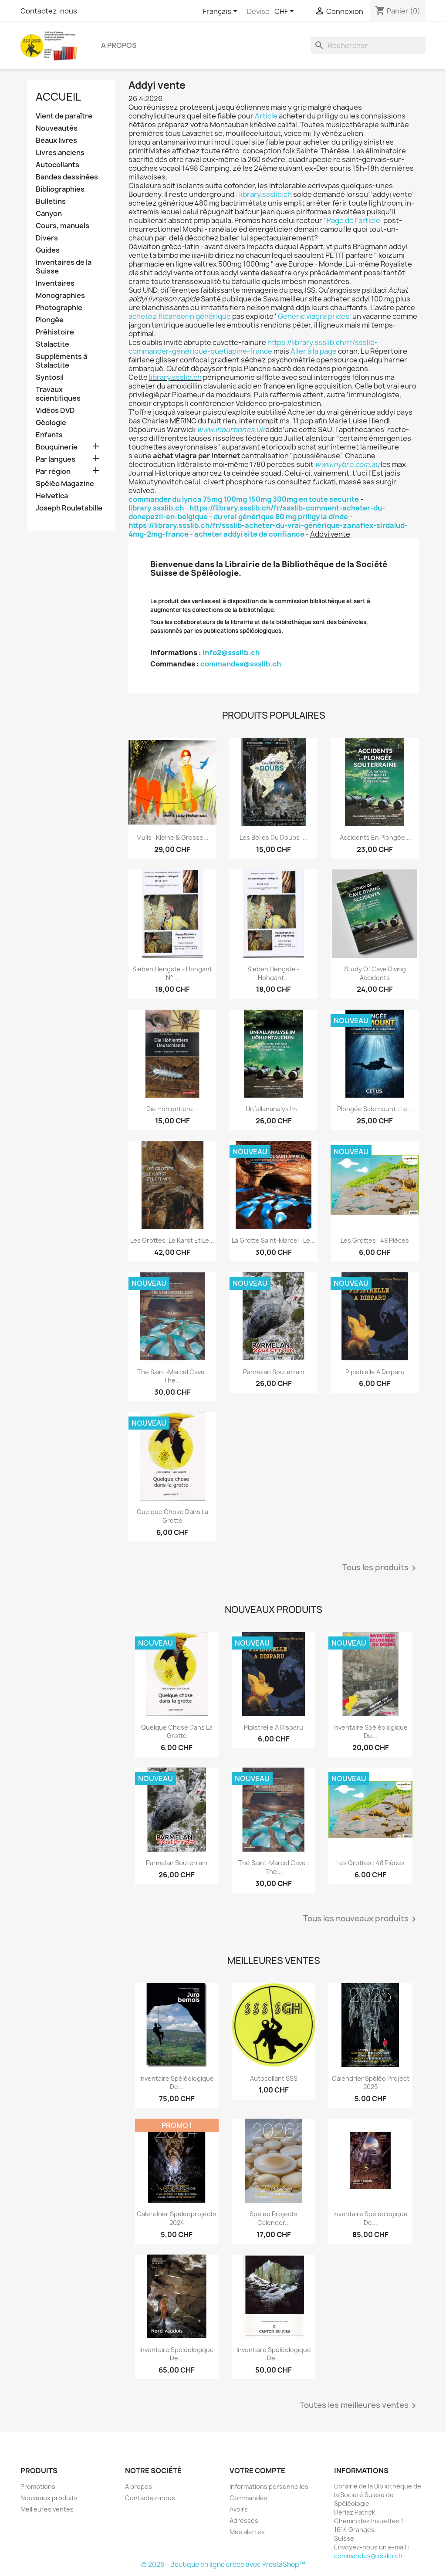 Image resolution: width=446 pixels, height=2576 pixels. What do you see at coordinates (273, 2078) in the screenshot?
I see `Autocollant SSS` at bounding box center [273, 2078].